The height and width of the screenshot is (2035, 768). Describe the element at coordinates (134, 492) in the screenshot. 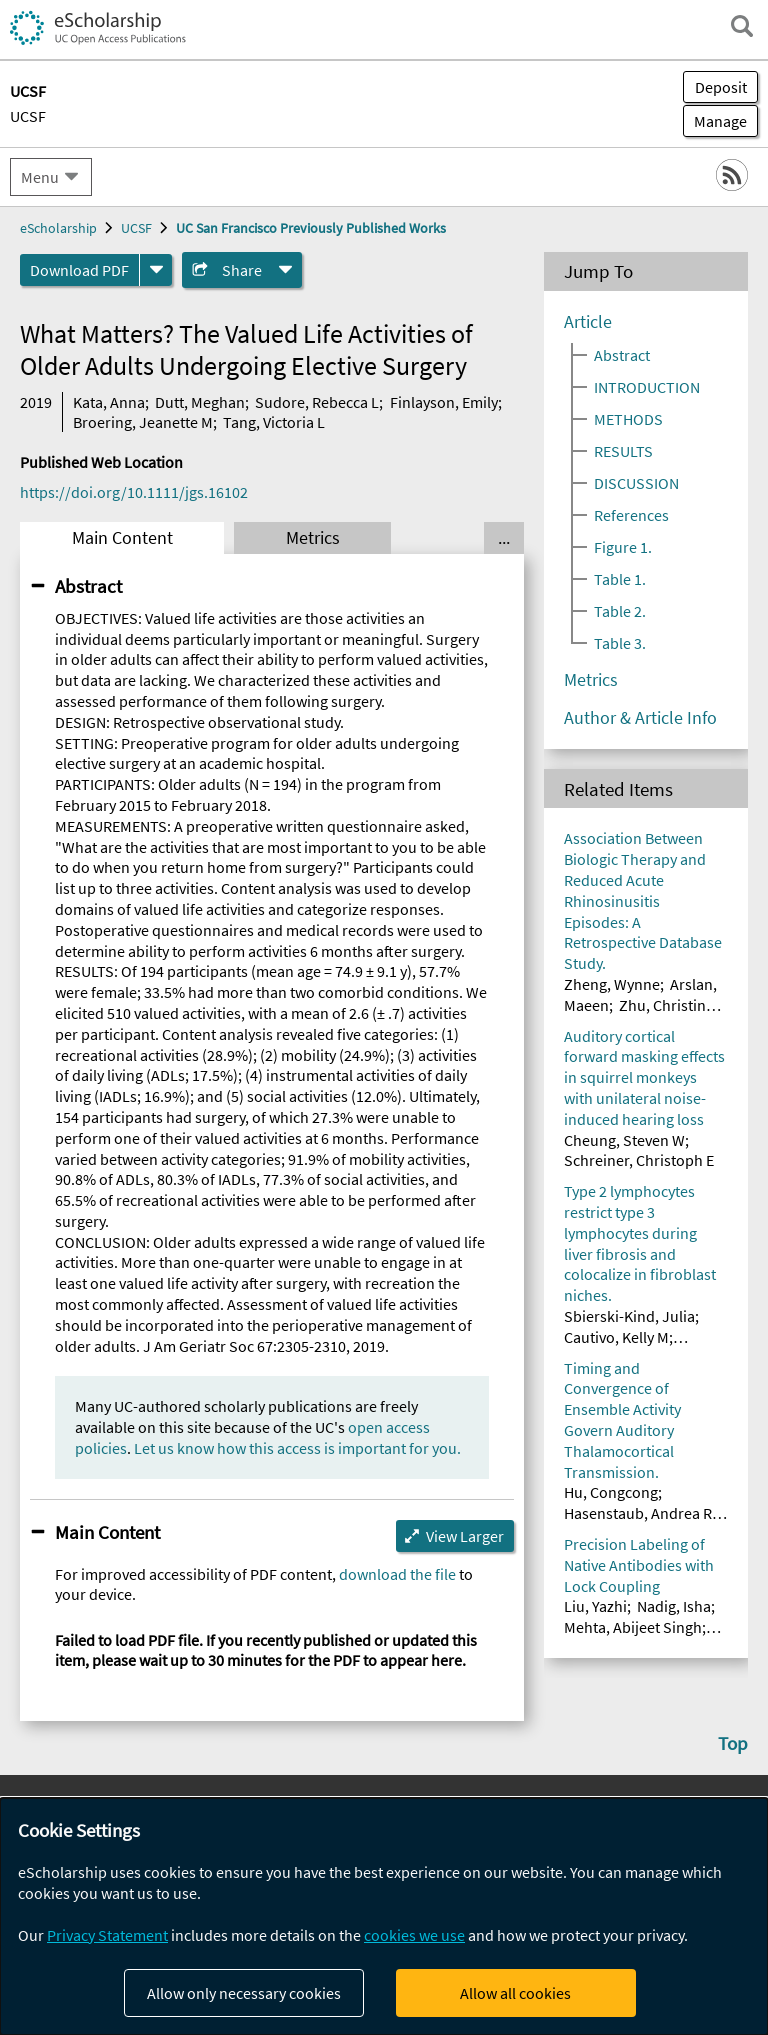

I see `https://doi.org/10.1111/jgs.16102` at that location.